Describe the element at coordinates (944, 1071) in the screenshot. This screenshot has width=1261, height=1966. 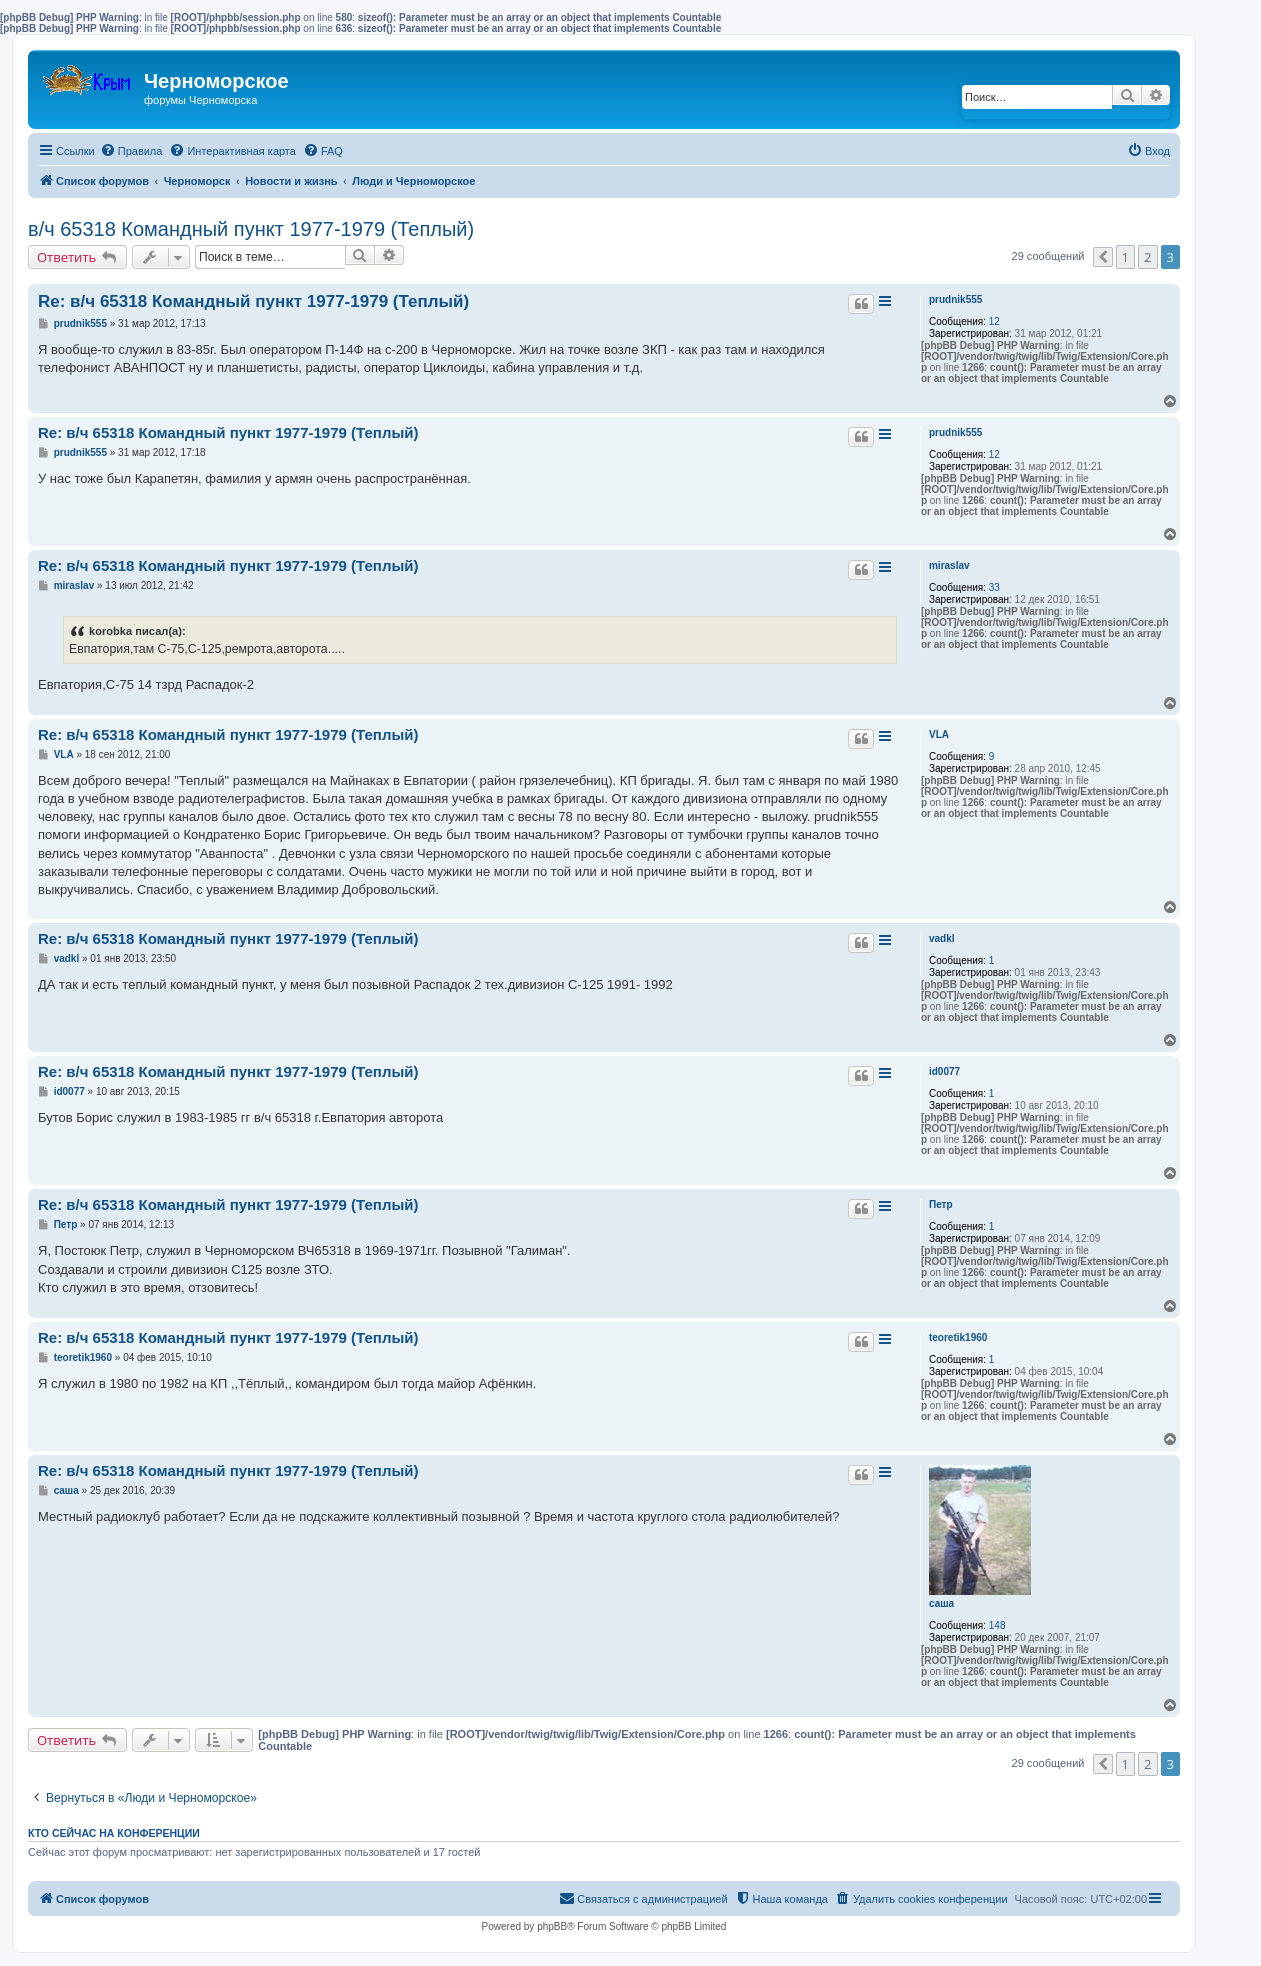
I see `id0077` at that location.